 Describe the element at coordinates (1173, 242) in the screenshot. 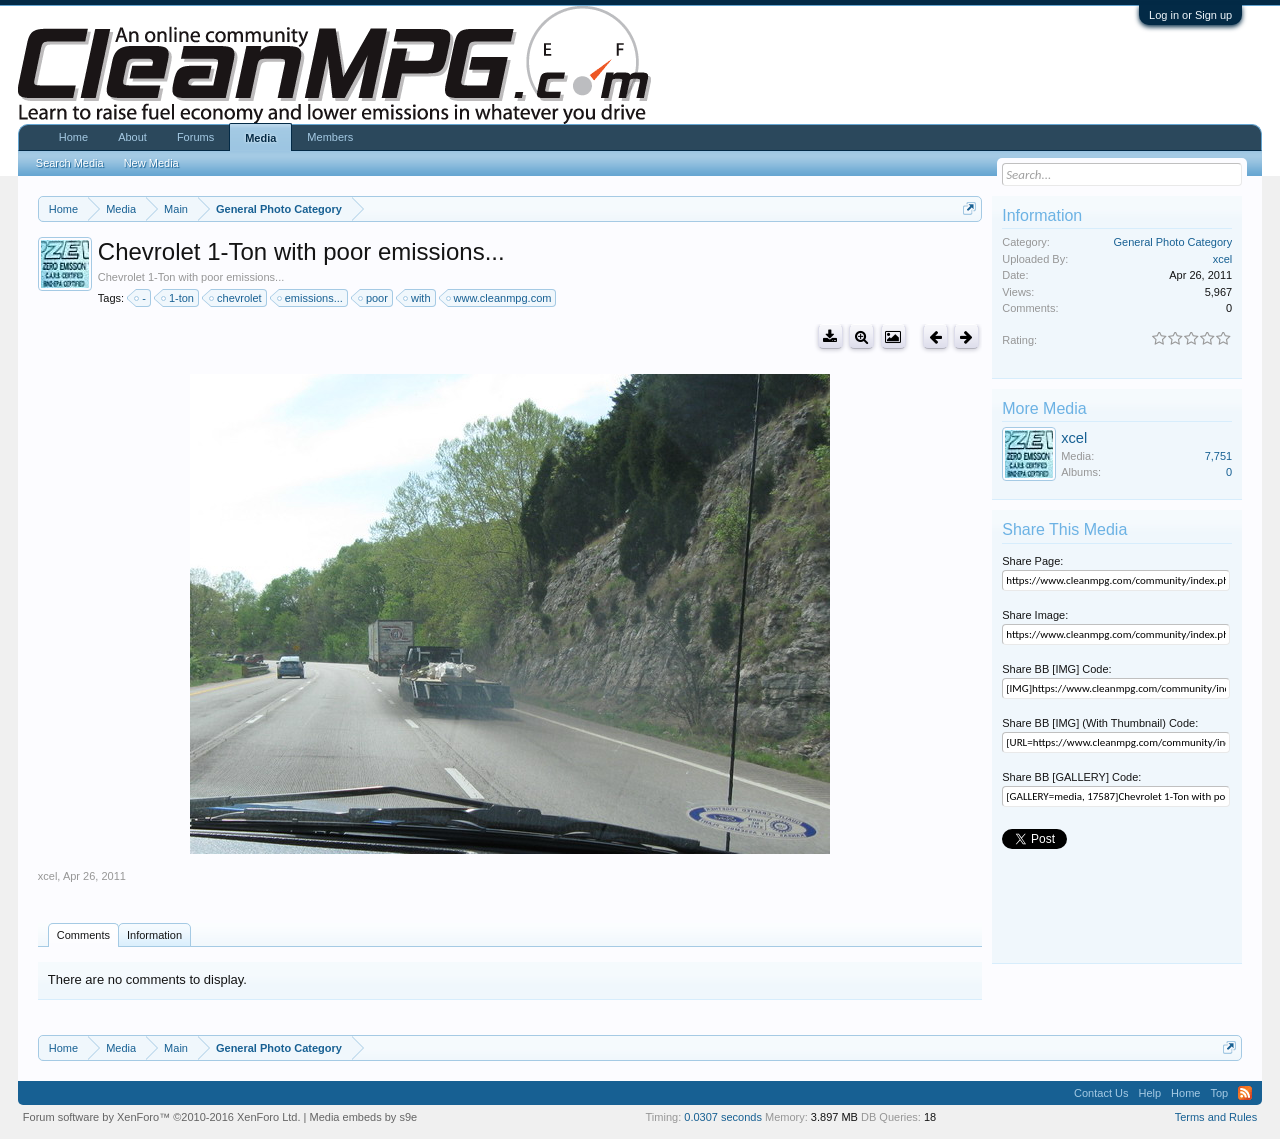

I see `General Photo Category` at that location.